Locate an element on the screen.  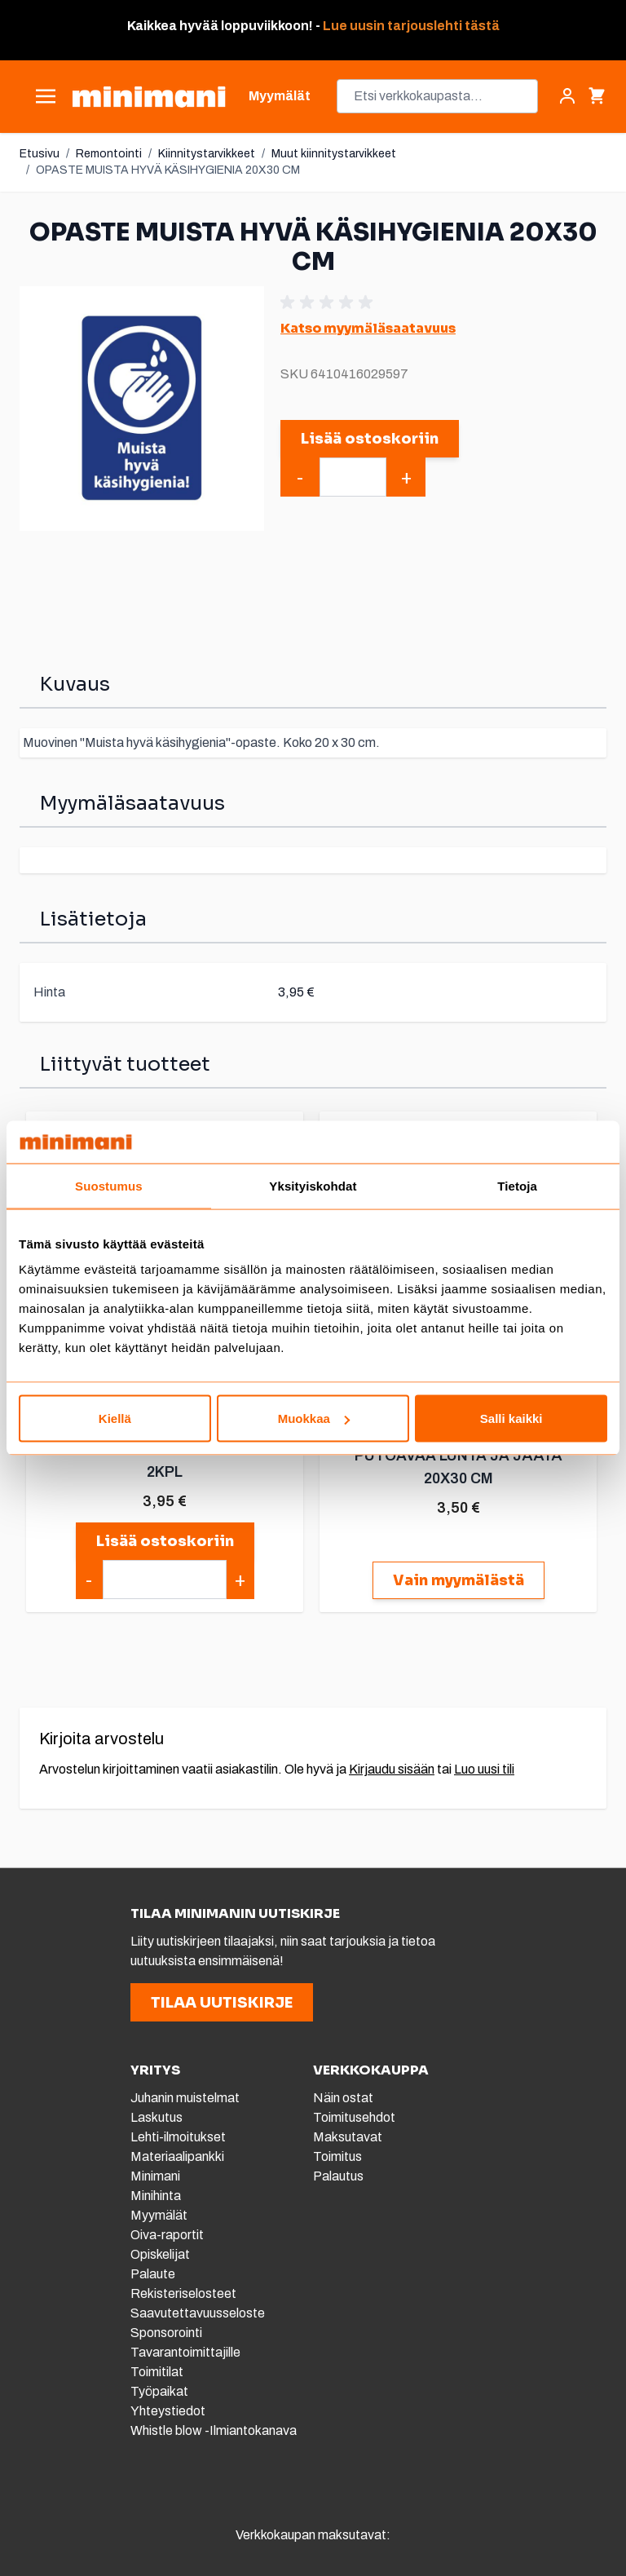
Palautus is located at coordinates (338, 2176).